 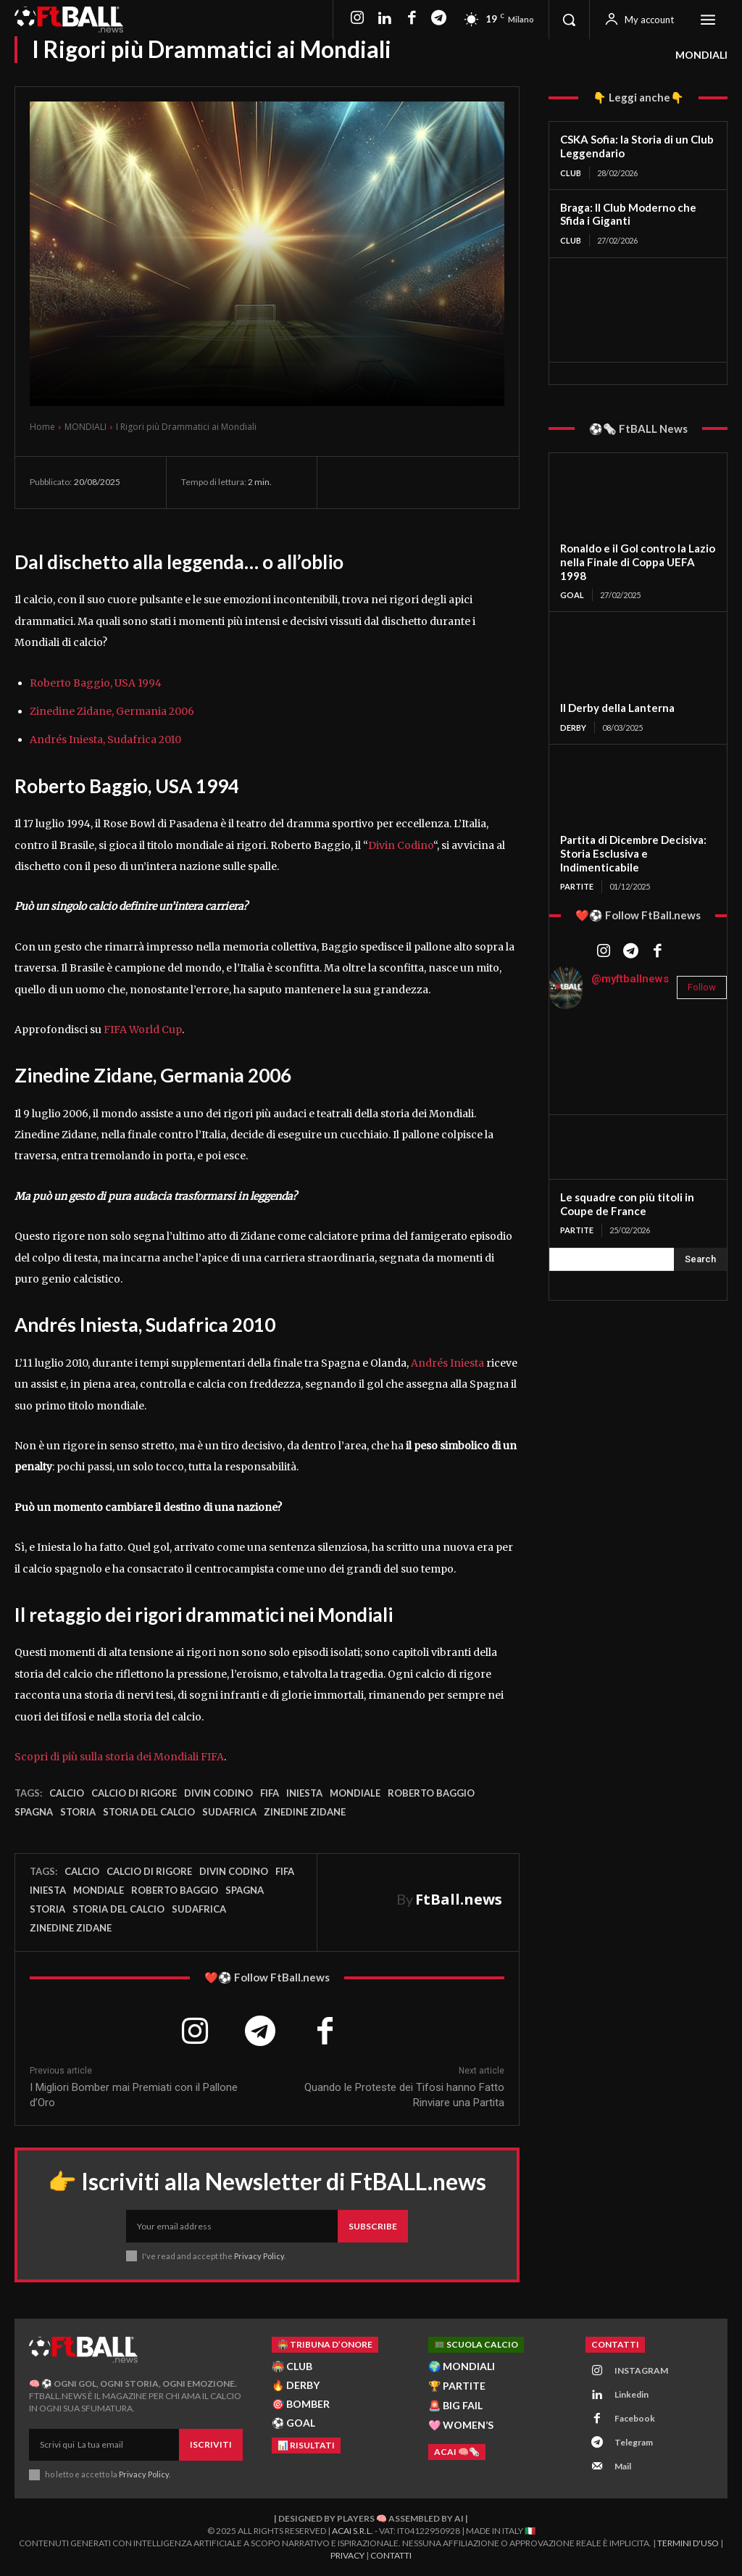 I want to click on Privacy, so click(x=347, y=2554).